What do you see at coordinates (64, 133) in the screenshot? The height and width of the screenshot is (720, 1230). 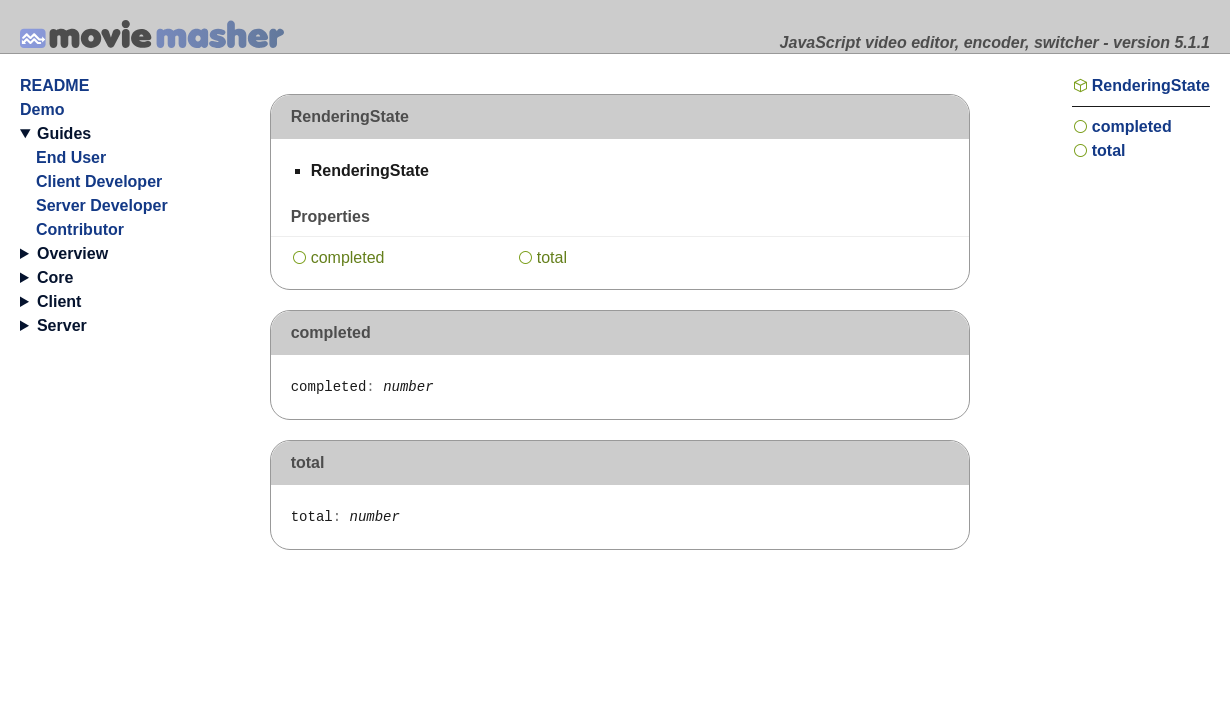 I see `Guides` at bounding box center [64, 133].